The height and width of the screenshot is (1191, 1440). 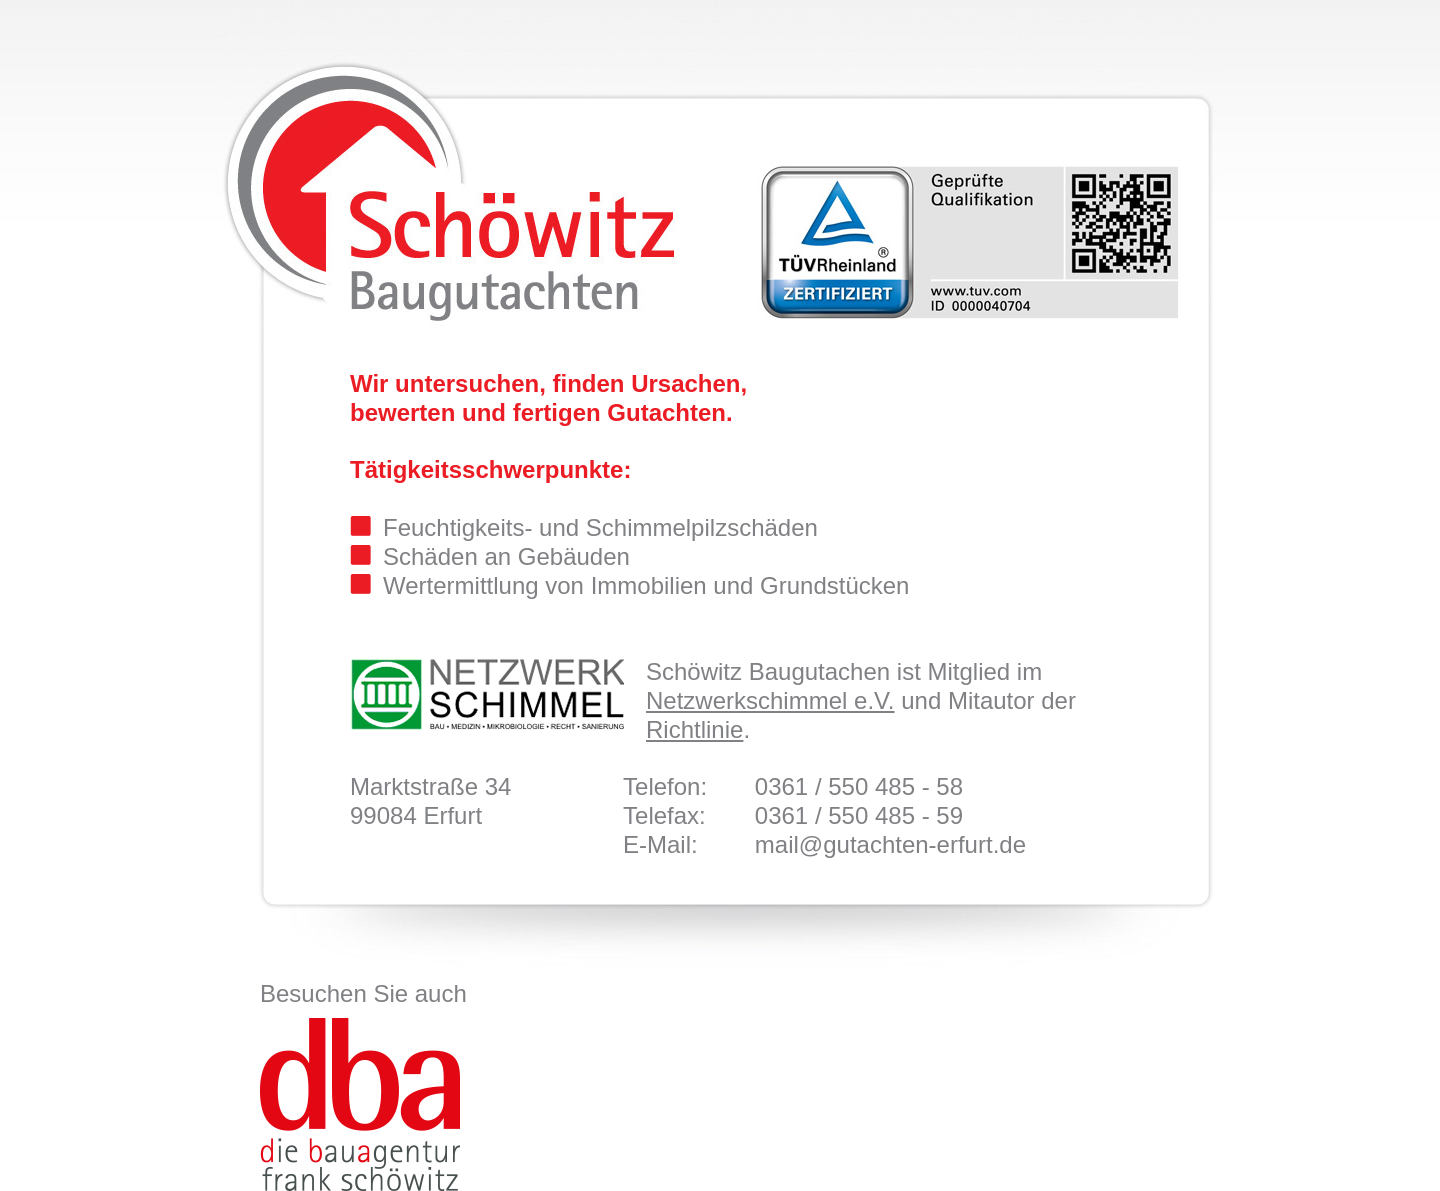 I want to click on Richtlinie, so click(x=694, y=729).